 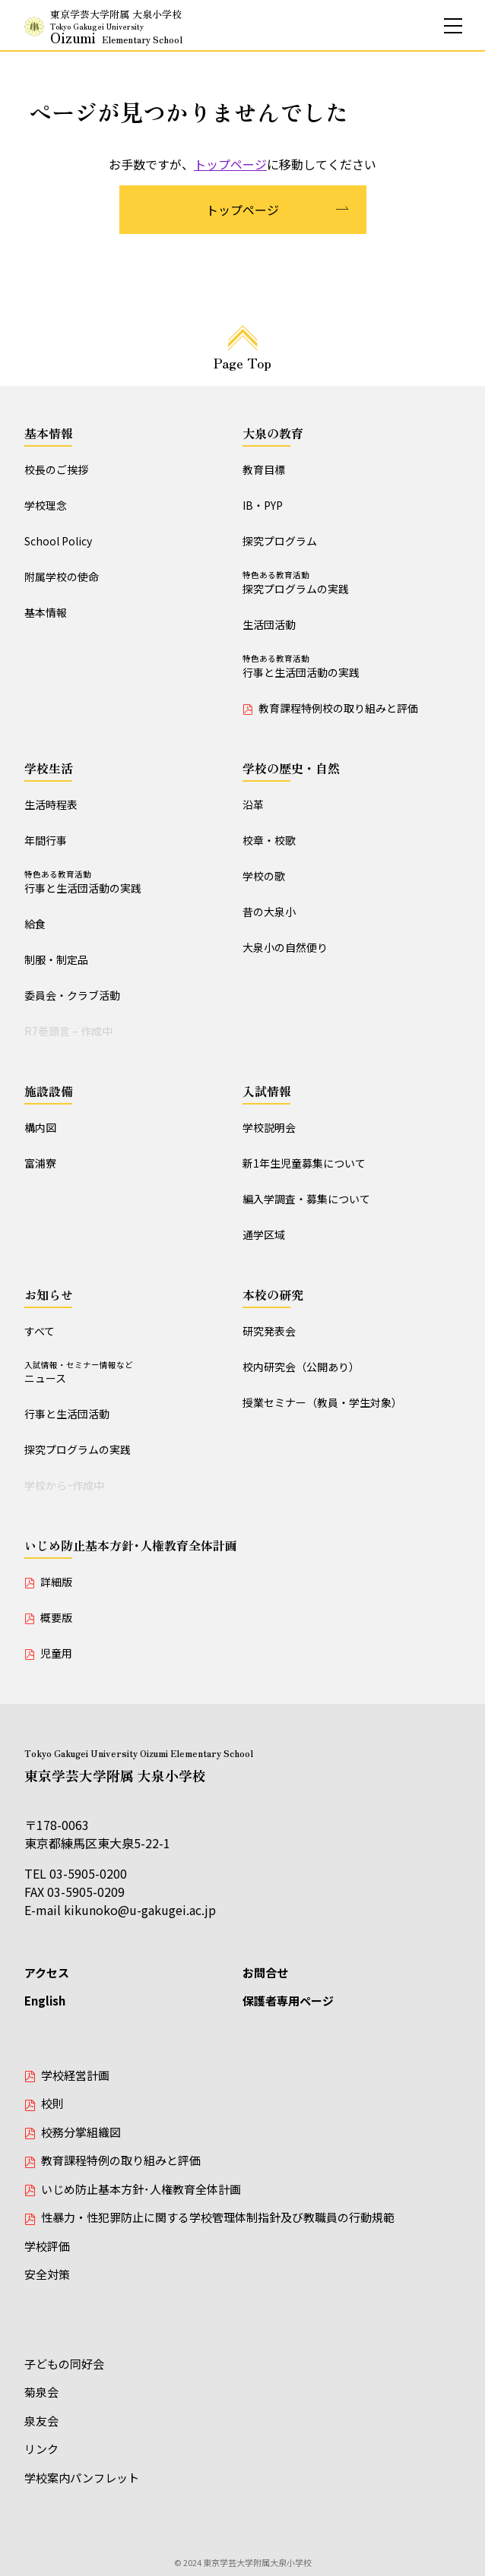 What do you see at coordinates (269, 1331) in the screenshot?
I see `研究発表会` at bounding box center [269, 1331].